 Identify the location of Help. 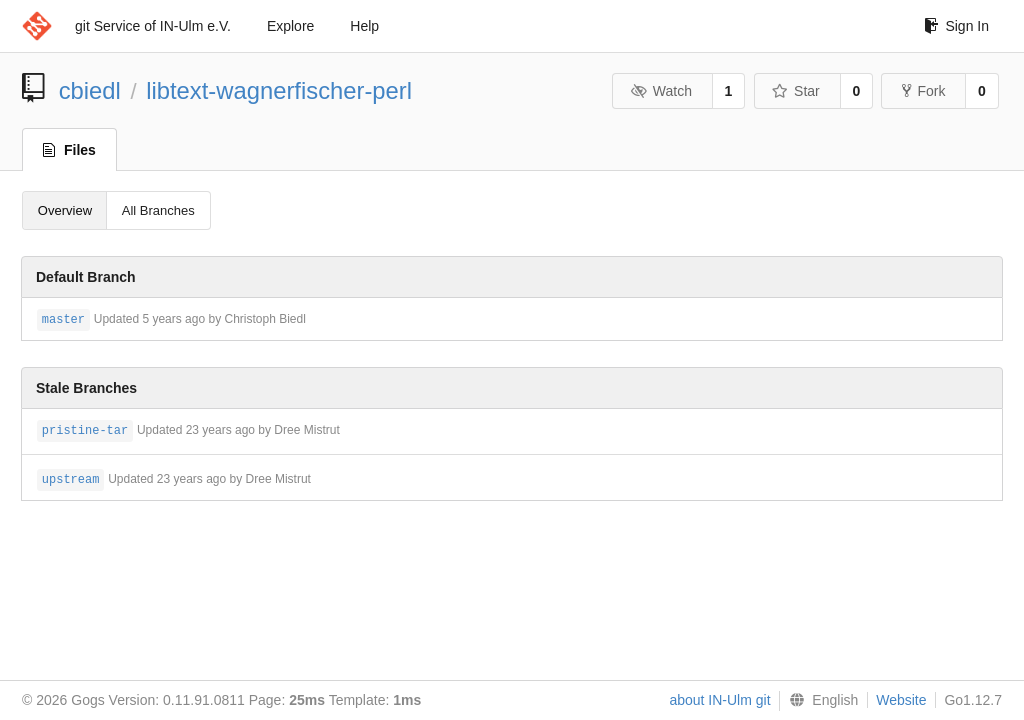
(364, 26).